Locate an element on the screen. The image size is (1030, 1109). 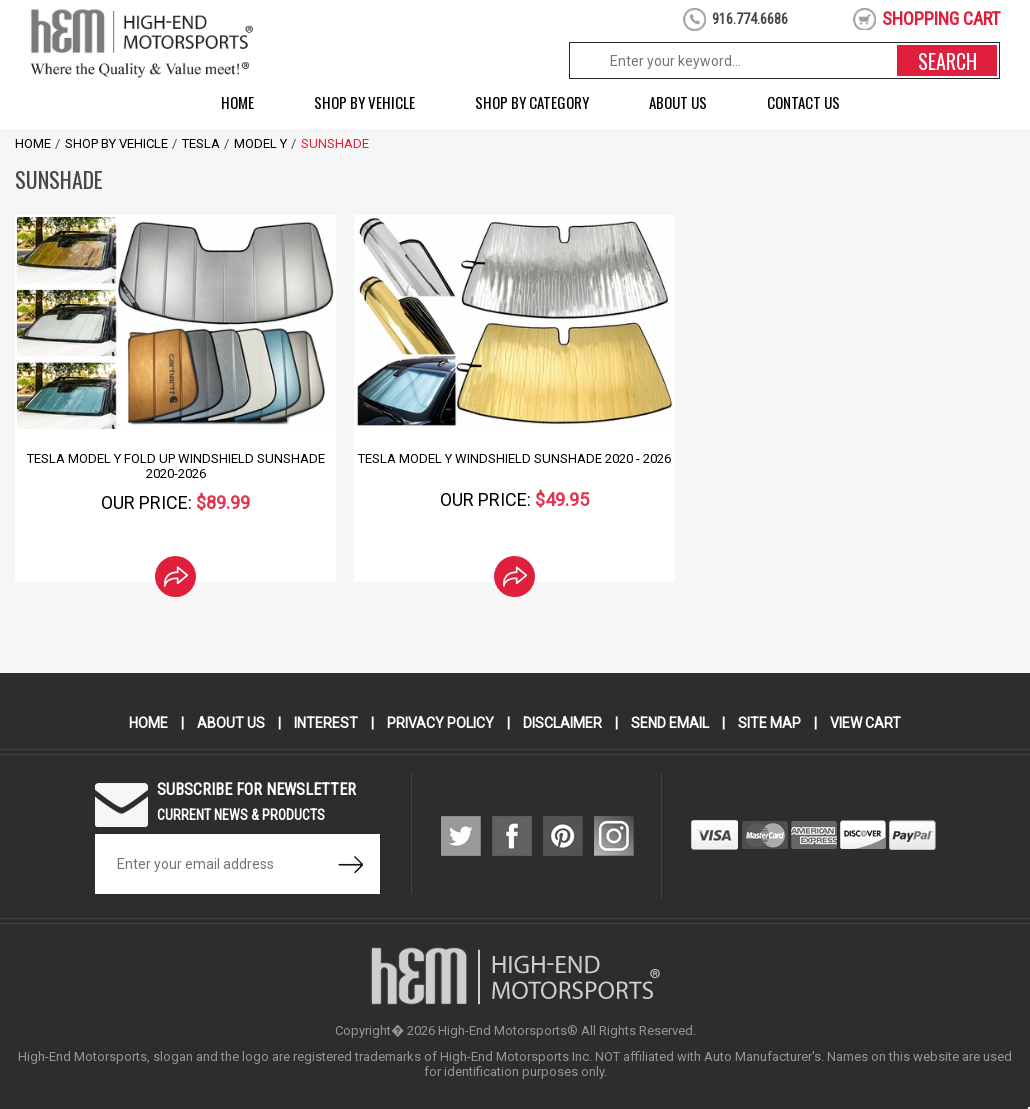
View Cart is located at coordinates (865, 723).